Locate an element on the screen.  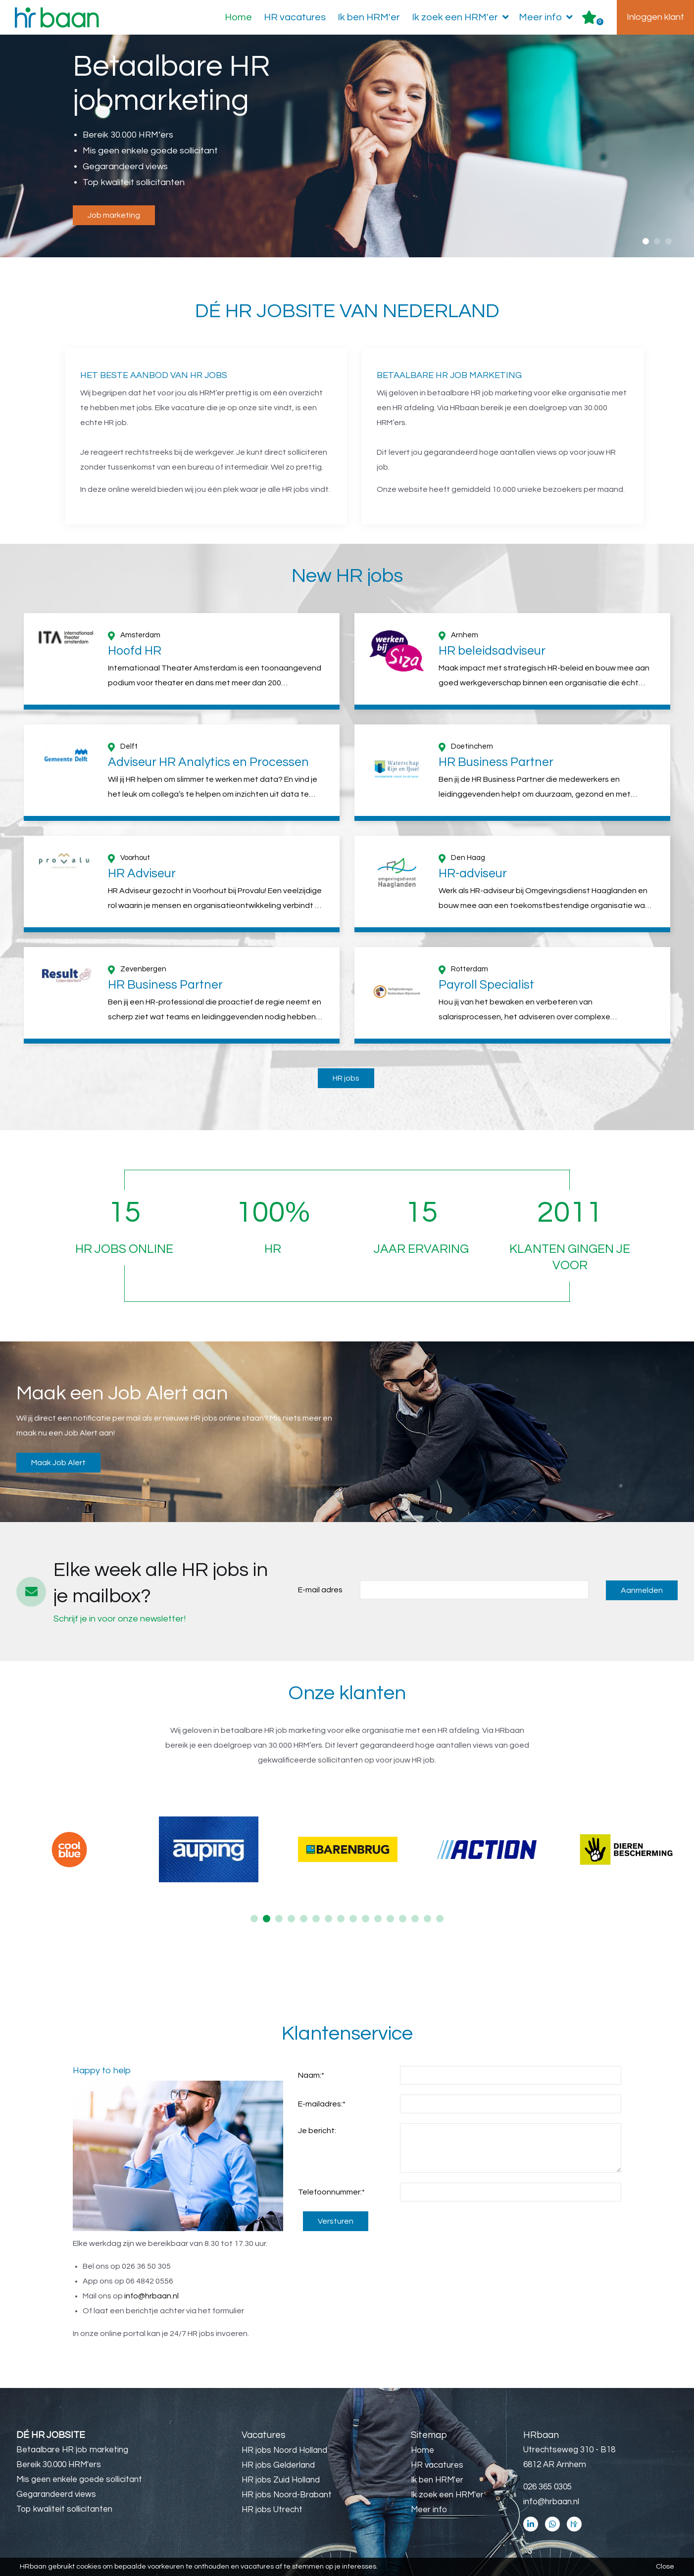
HR vacatures is located at coordinates (295, 17).